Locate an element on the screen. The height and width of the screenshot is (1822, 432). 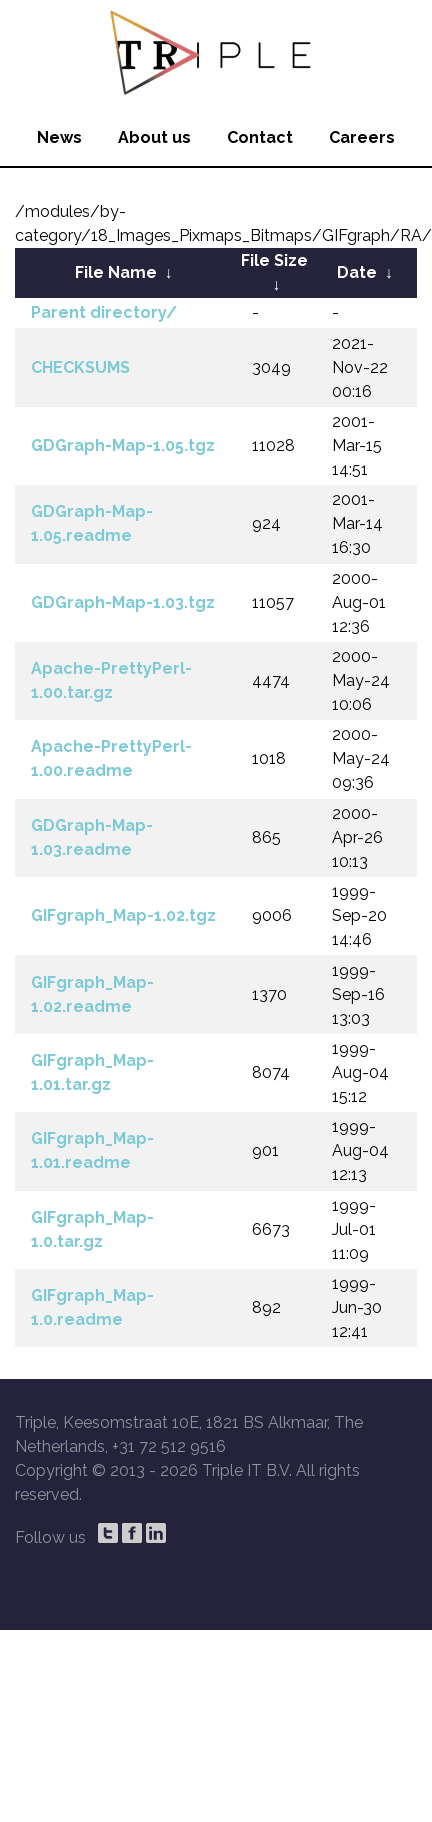
File Name is located at coordinates (116, 272).